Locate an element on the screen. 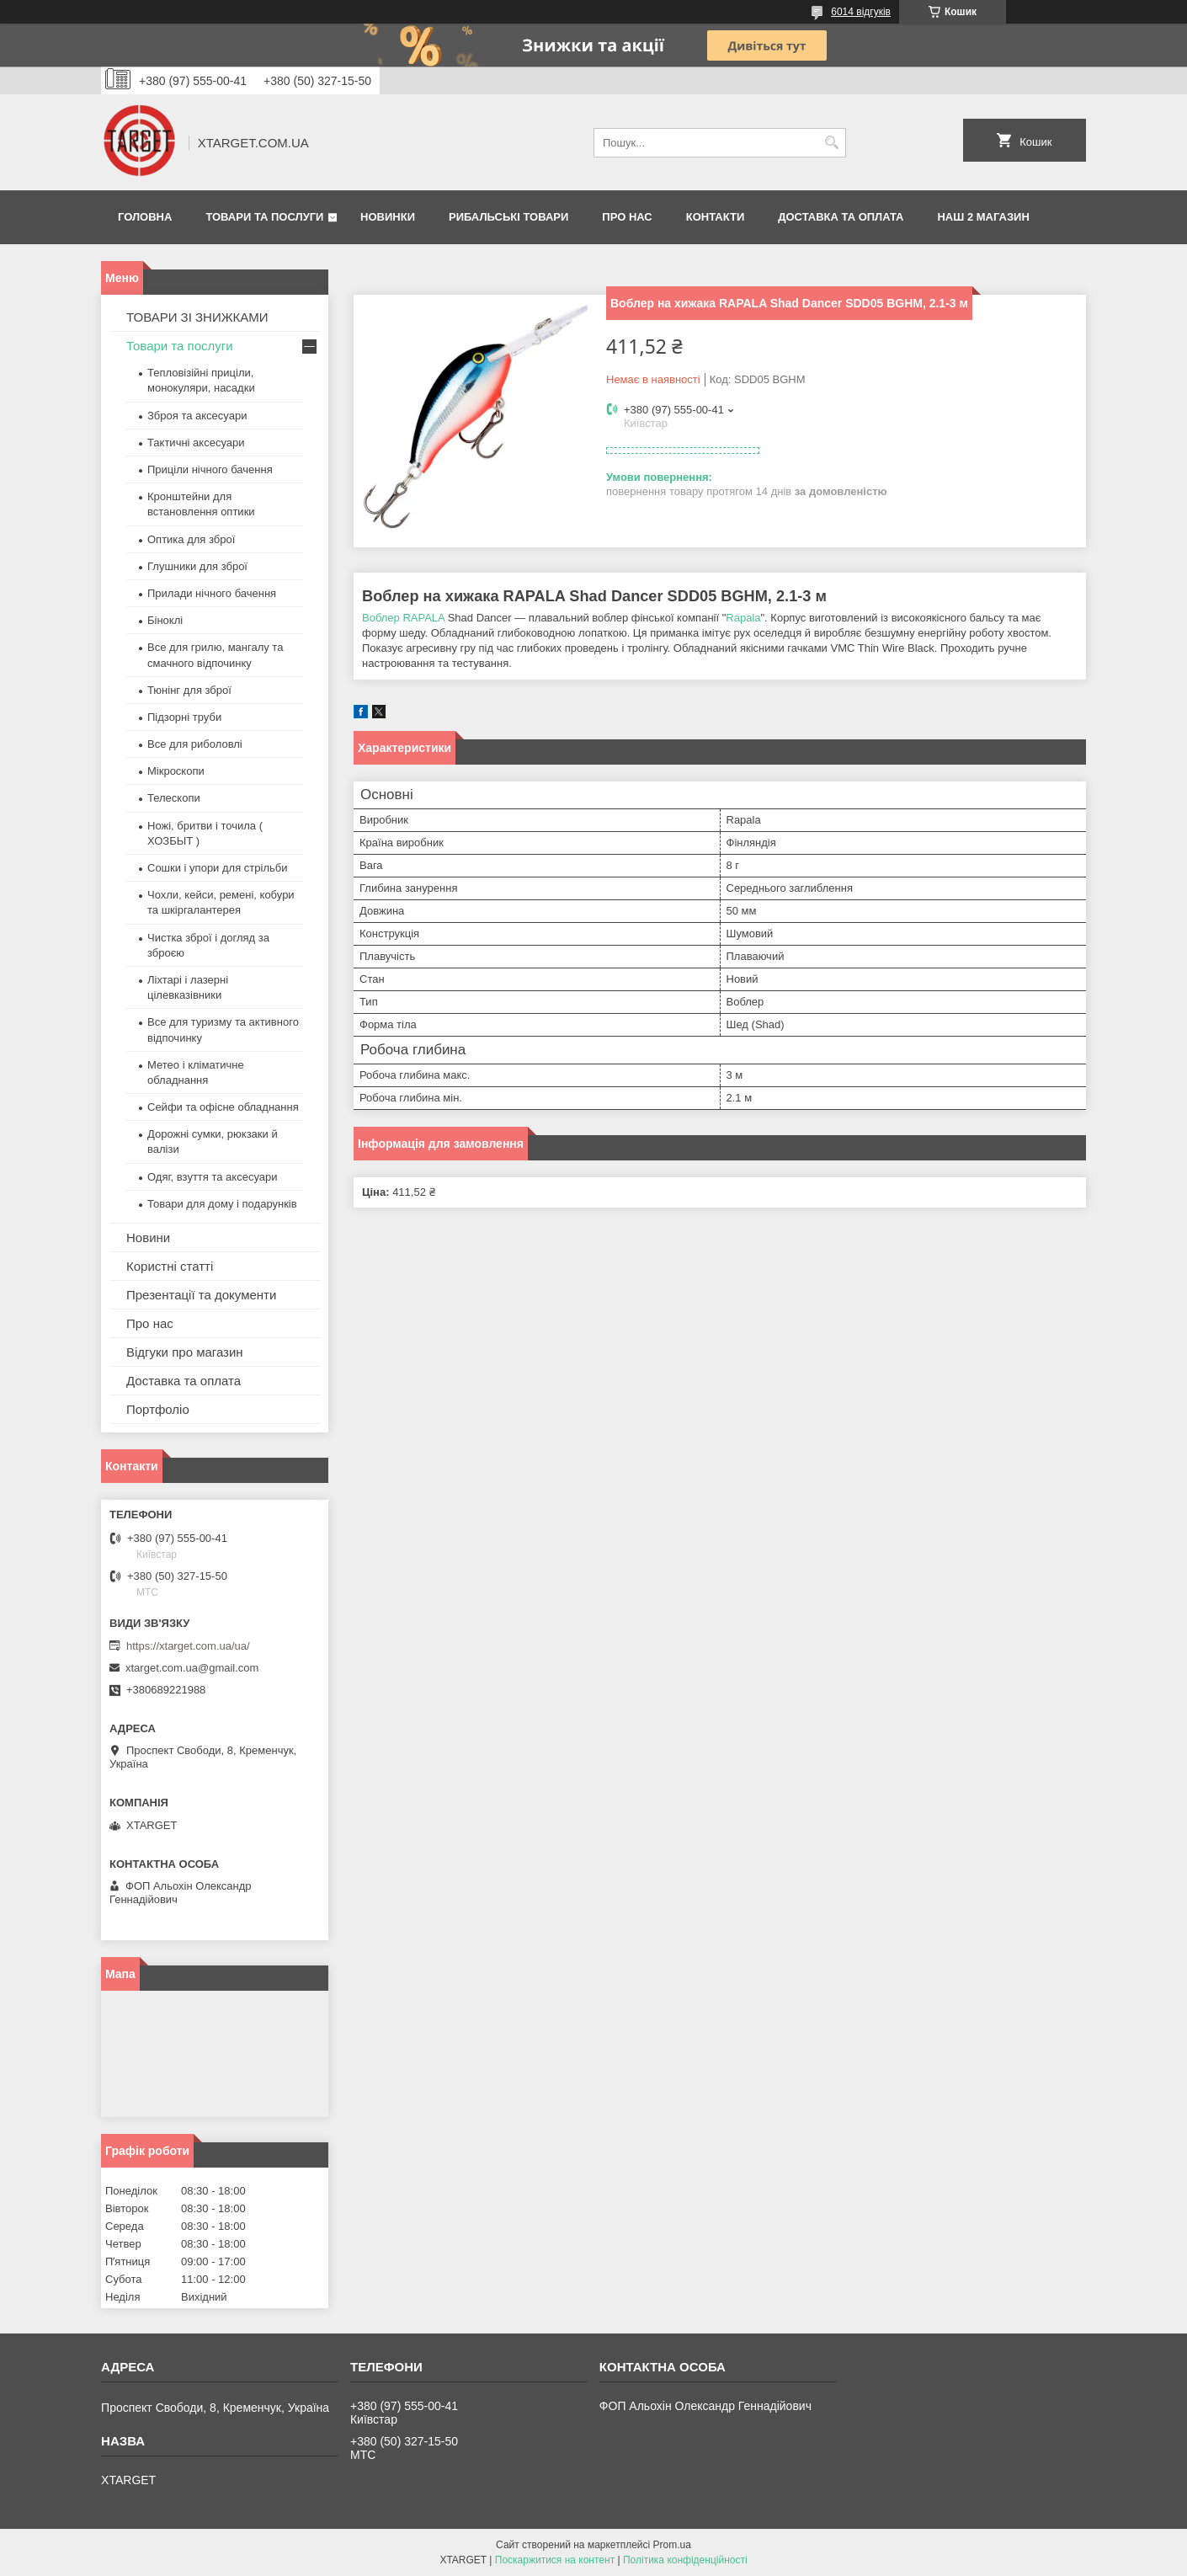 This screenshot has width=1187, height=2576. 6014 відгуків is located at coordinates (861, 12).